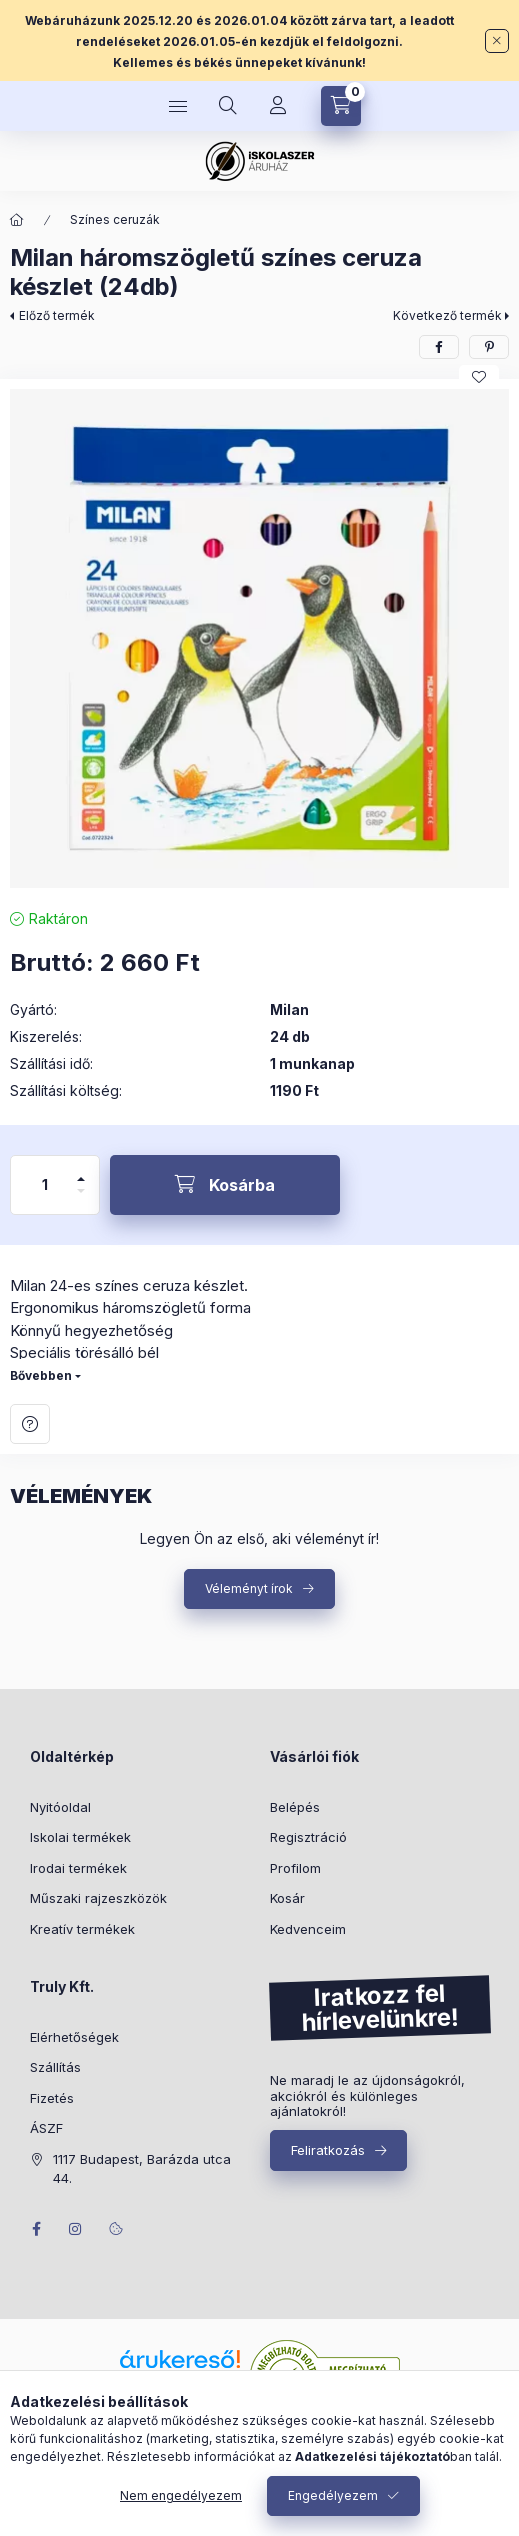  Describe the element at coordinates (278, 106) in the screenshot. I see `[Profil]` at that location.